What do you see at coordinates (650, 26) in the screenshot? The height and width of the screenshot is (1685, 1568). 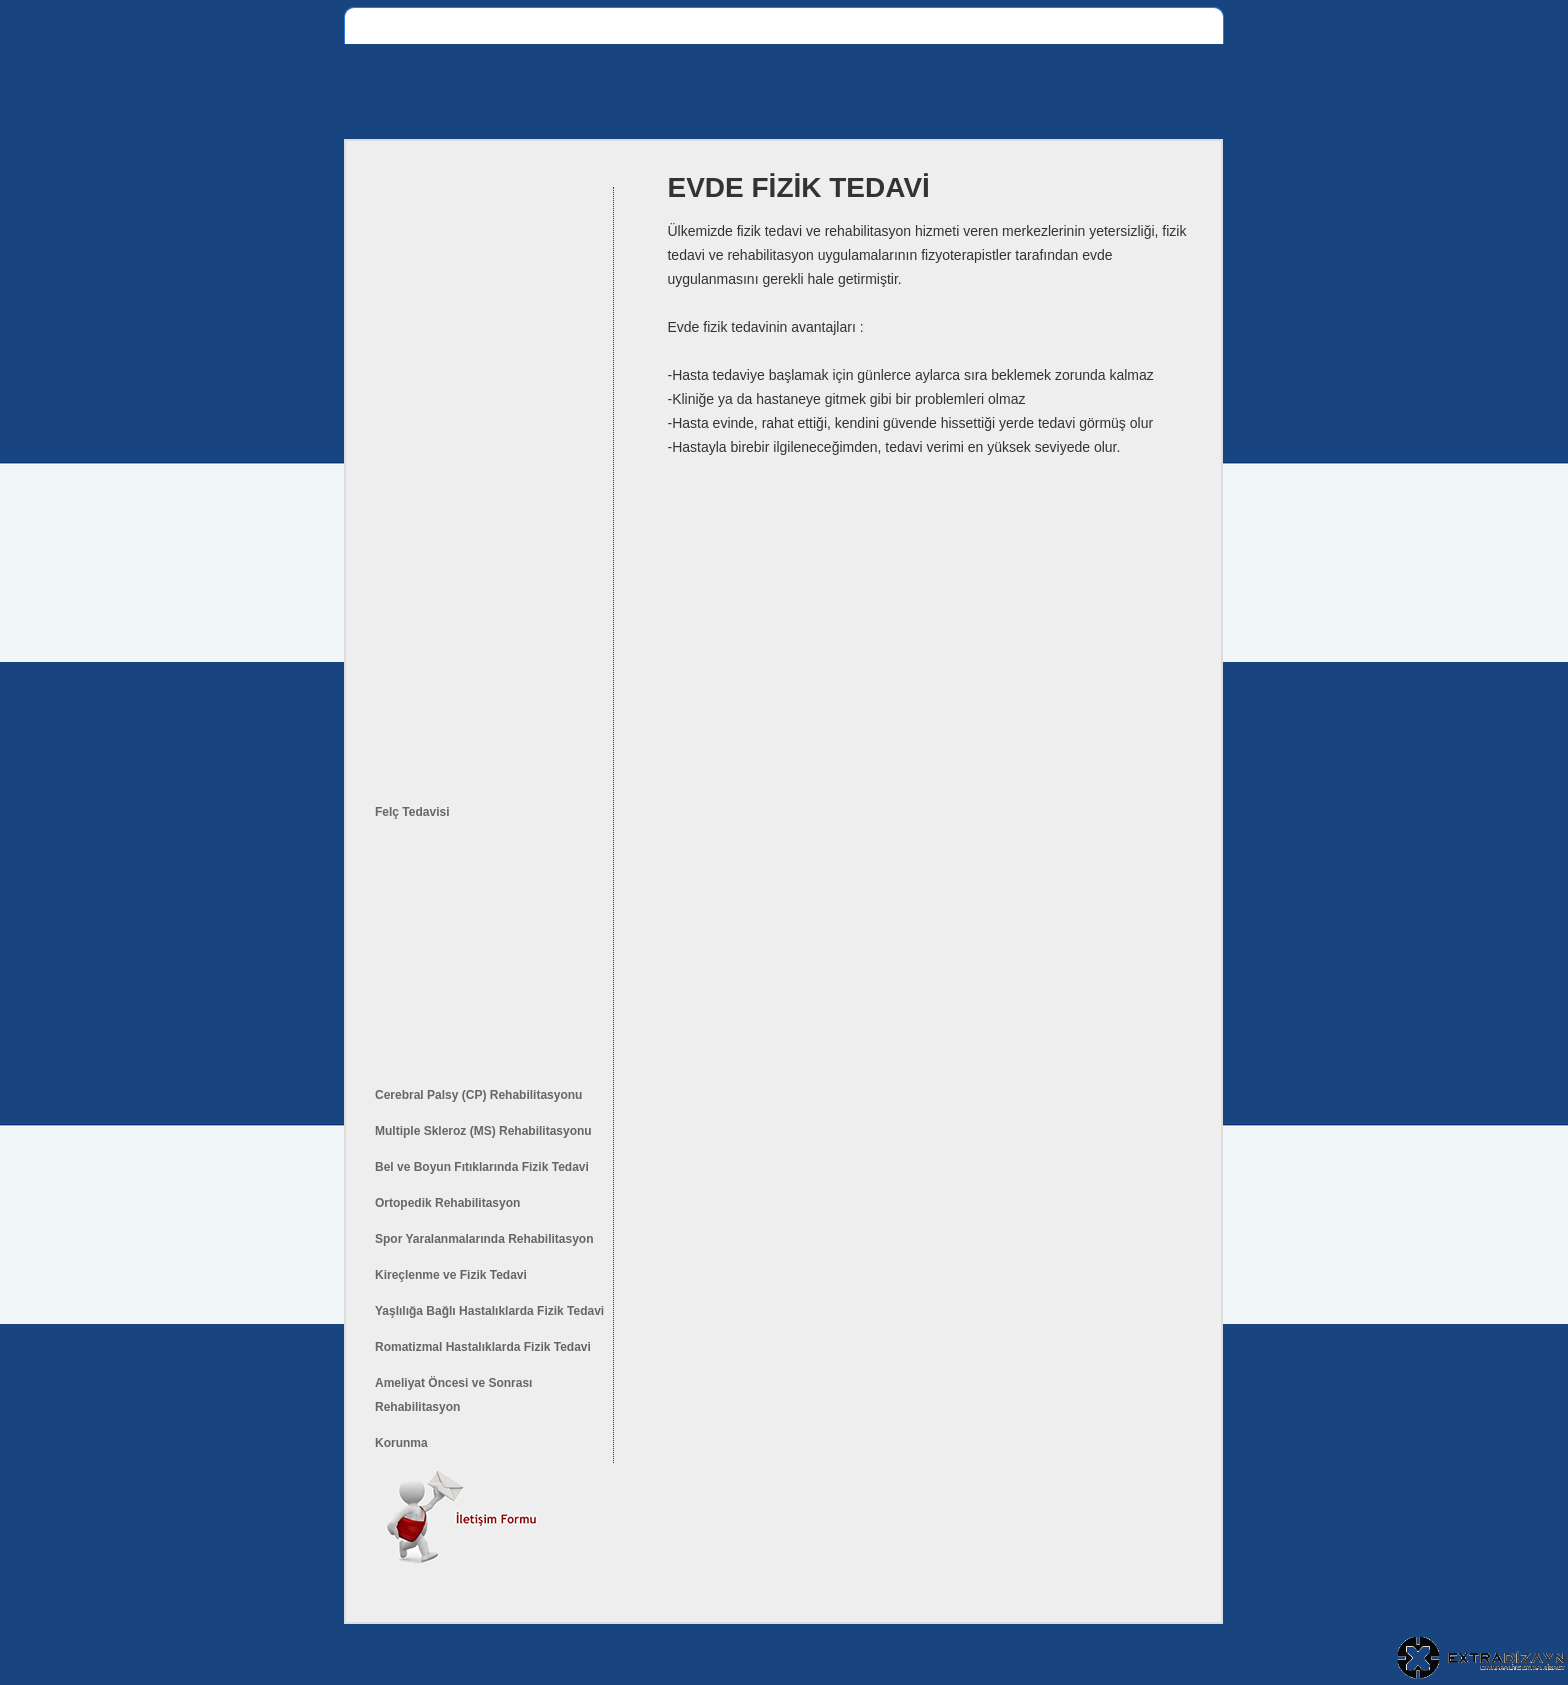 I see `Fizik Tedavi Nedir ?` at bounding box center [650, 26].